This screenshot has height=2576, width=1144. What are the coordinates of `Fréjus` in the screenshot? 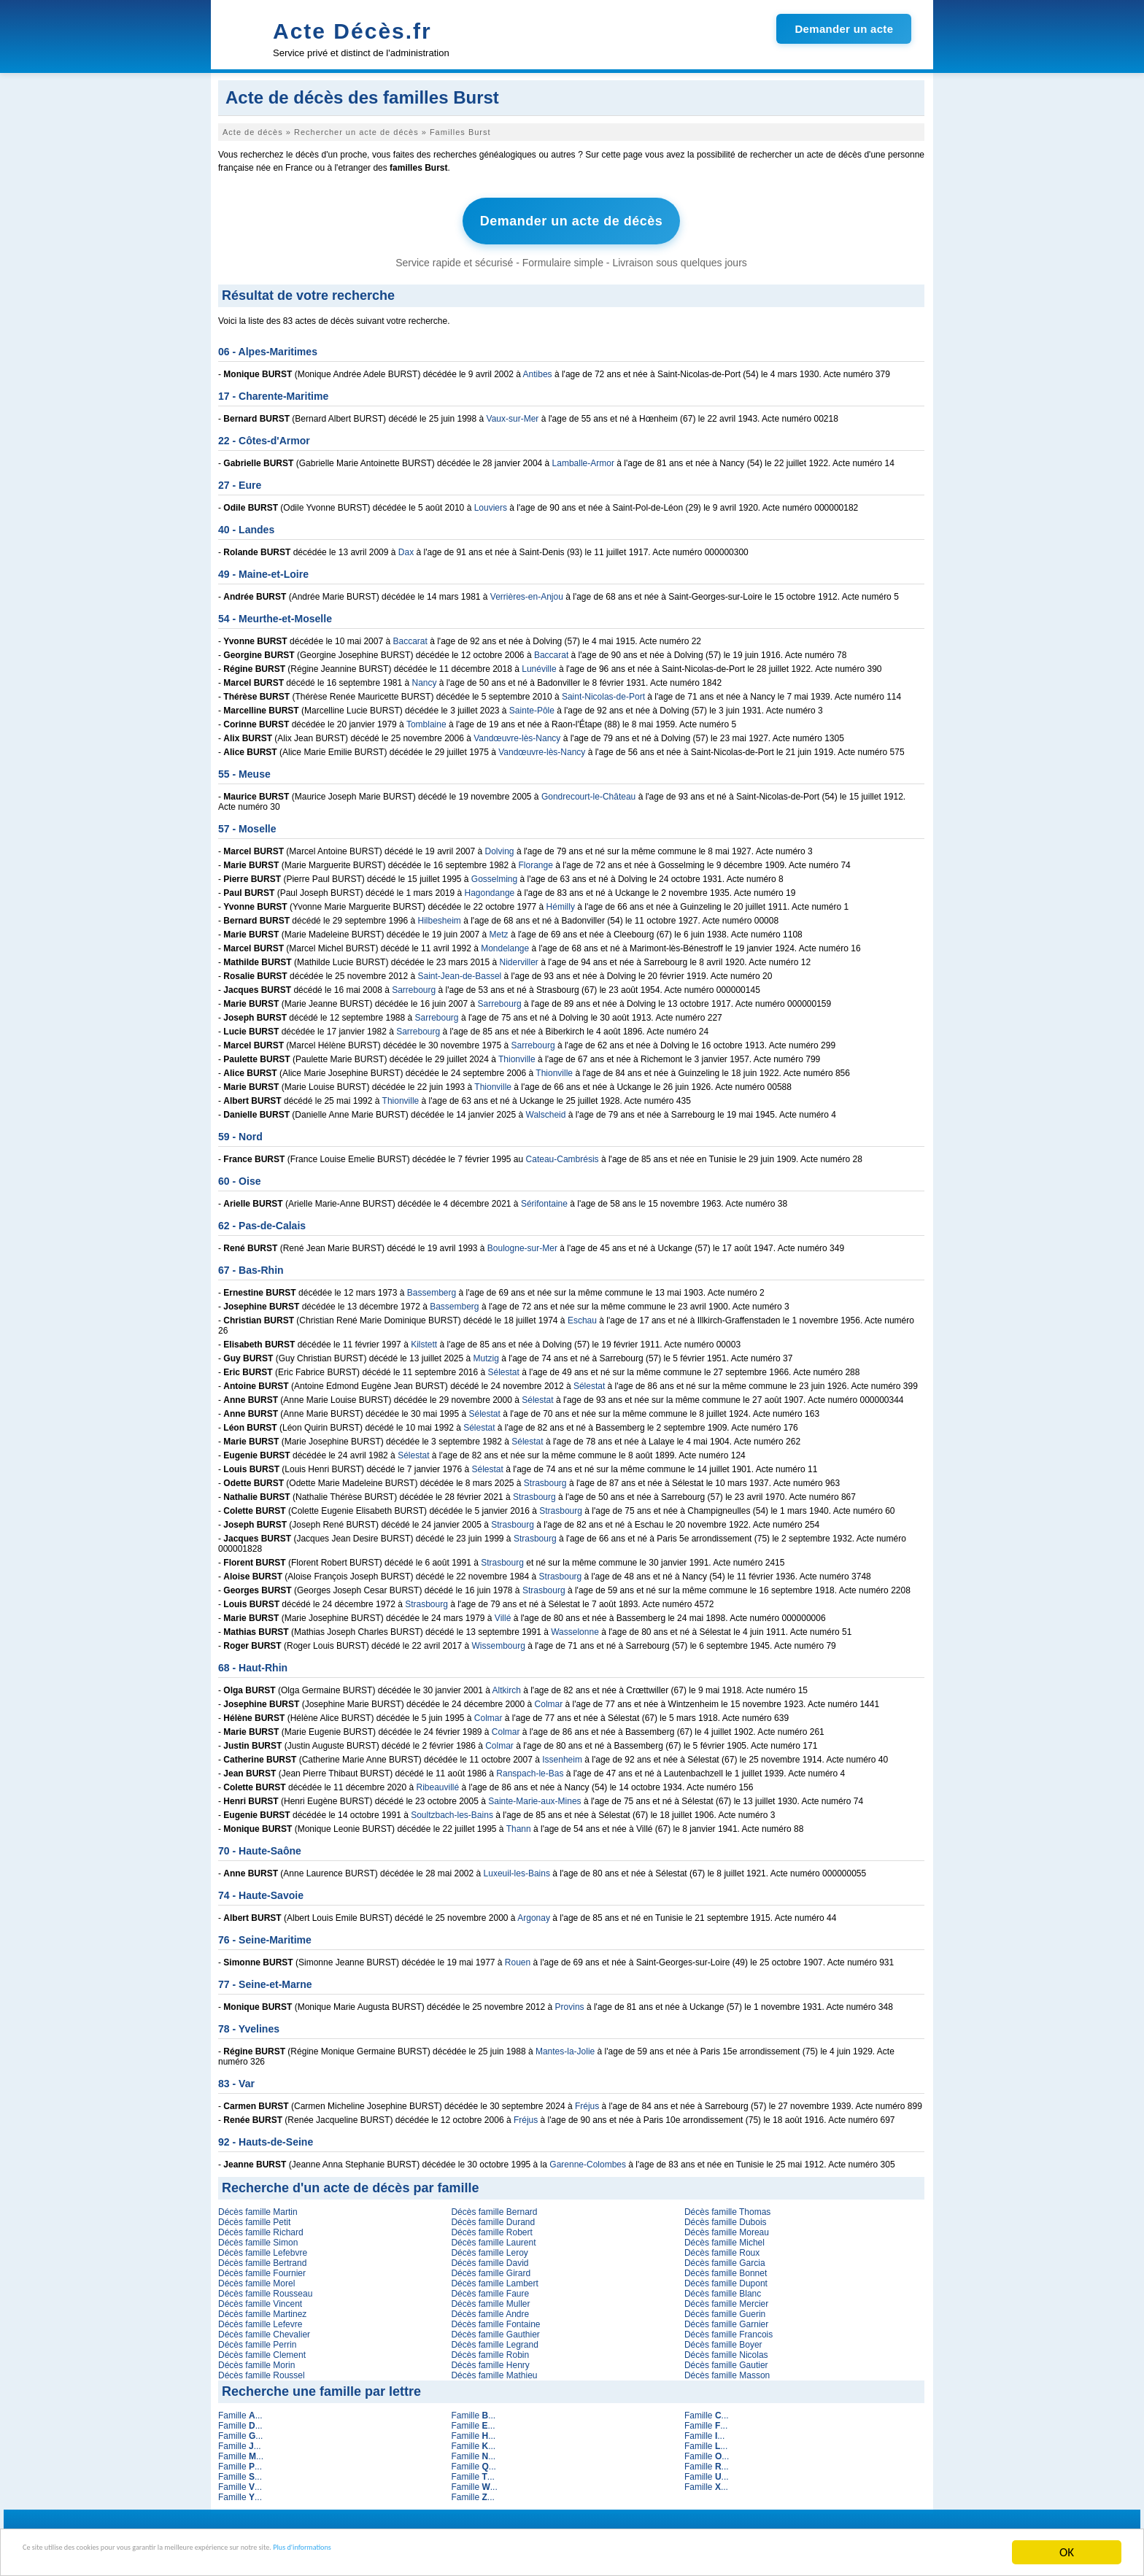 It's located at (587, 2100).